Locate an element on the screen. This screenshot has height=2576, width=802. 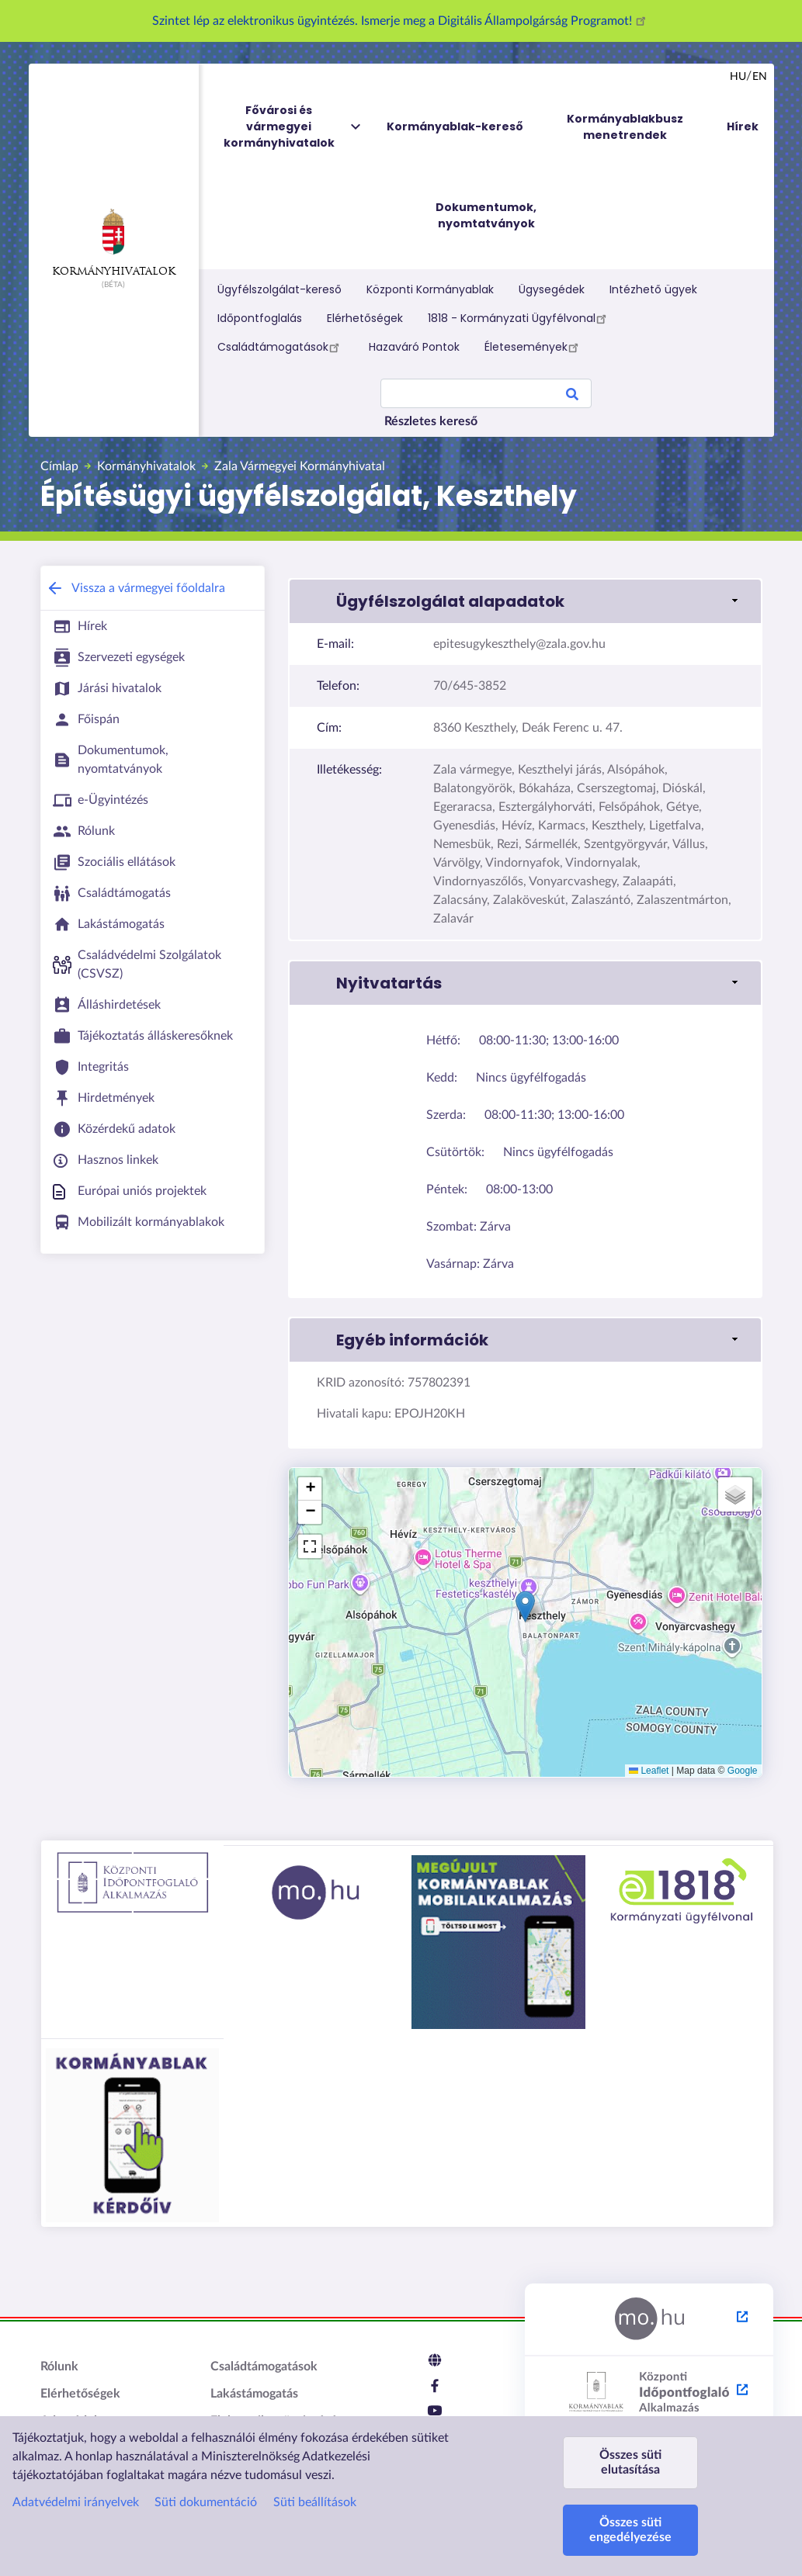
Ügysegédek is located at coordinates (552, 289).